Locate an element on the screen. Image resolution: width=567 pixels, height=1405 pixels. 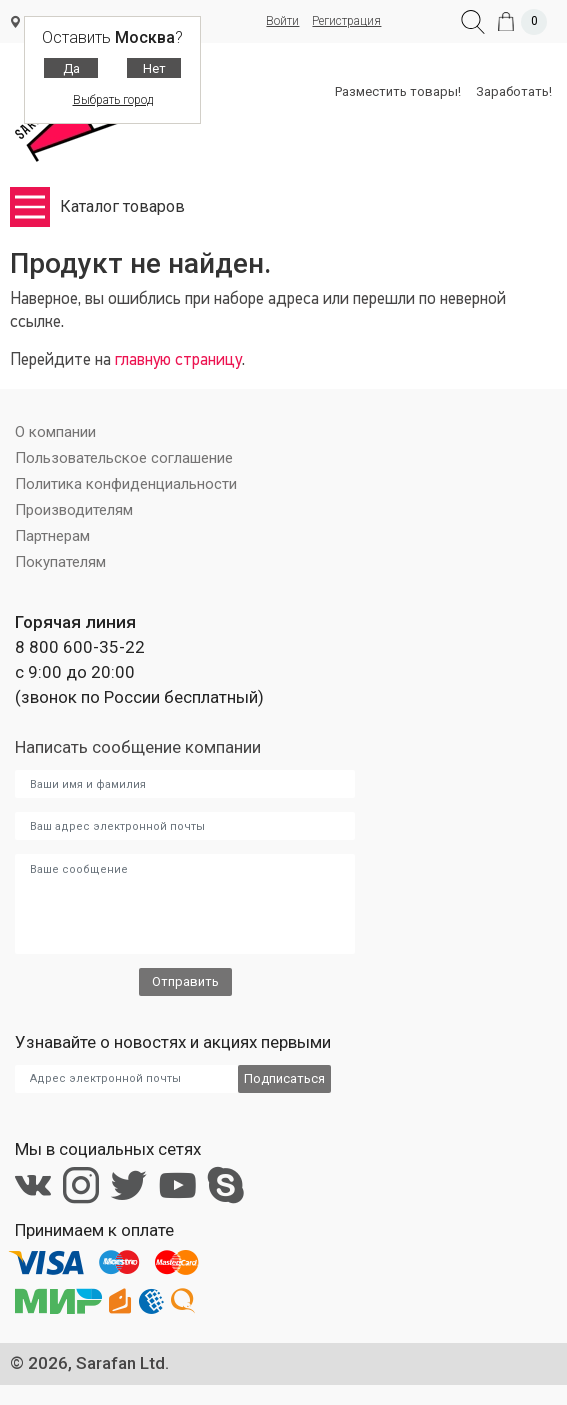
Пользовательское соглашение is located at coordinates (124, 458).